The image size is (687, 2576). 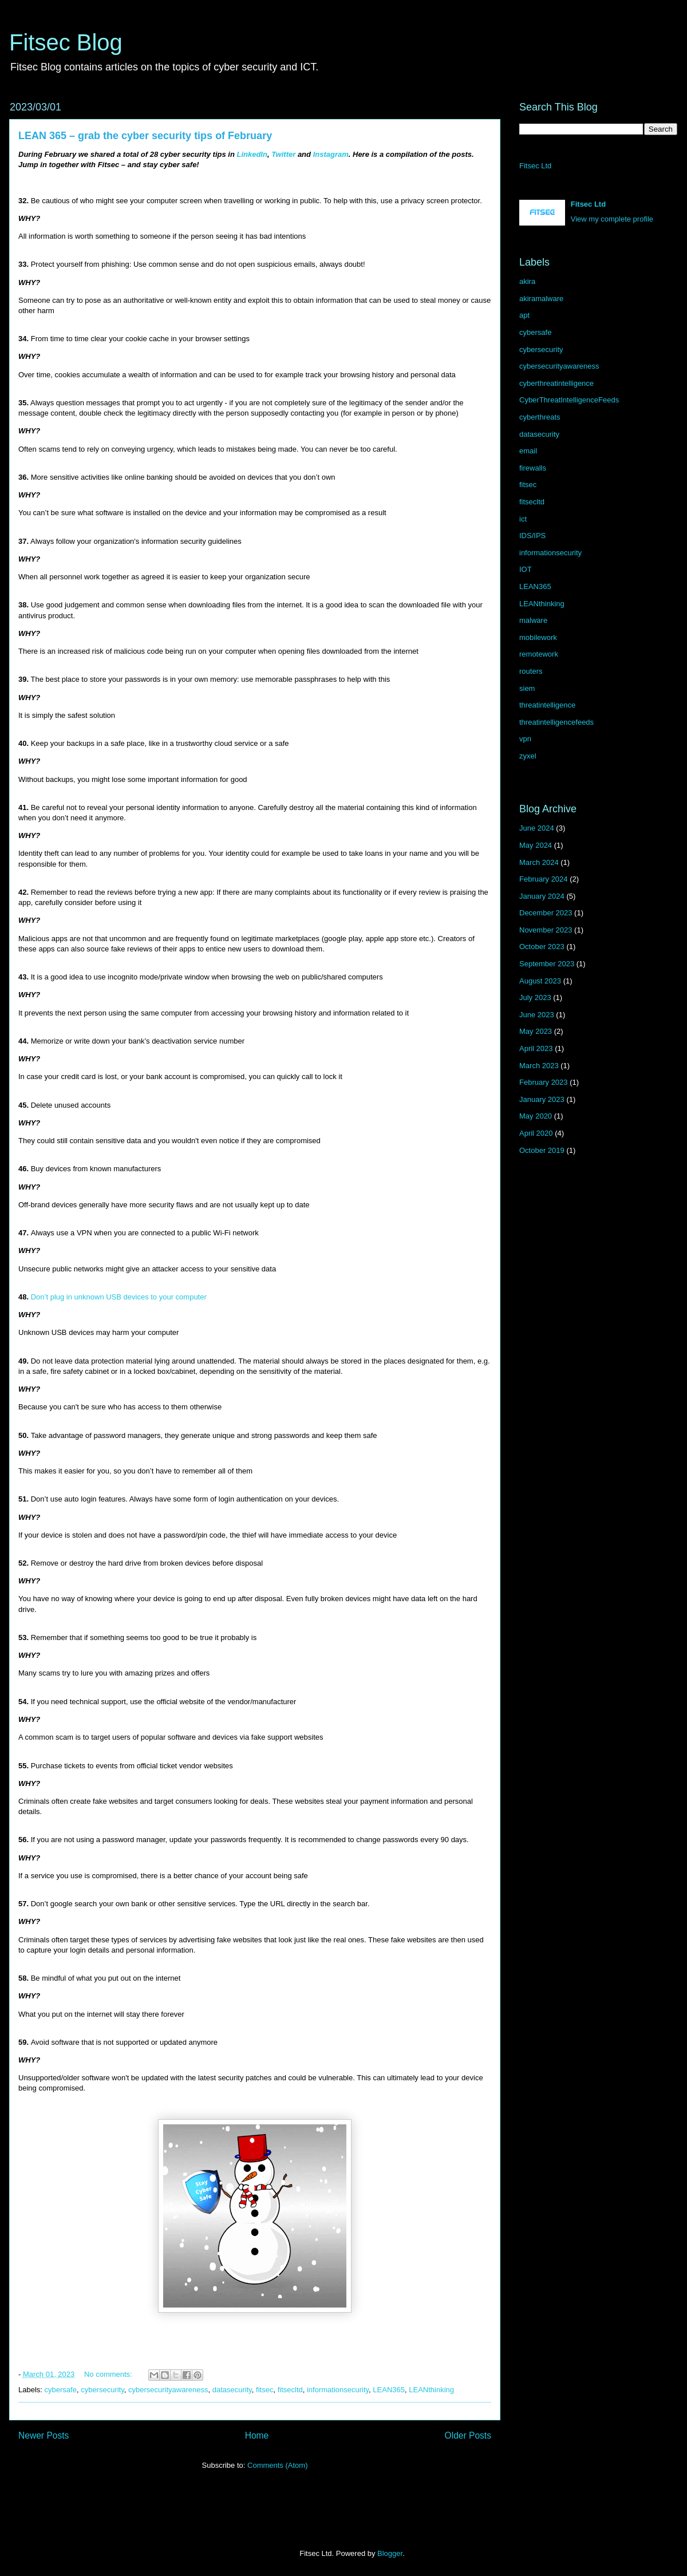 What do you see at coordinates (541, 1099) in the screenshot?
I see `January 2023` at bounding box center [541, 1099].